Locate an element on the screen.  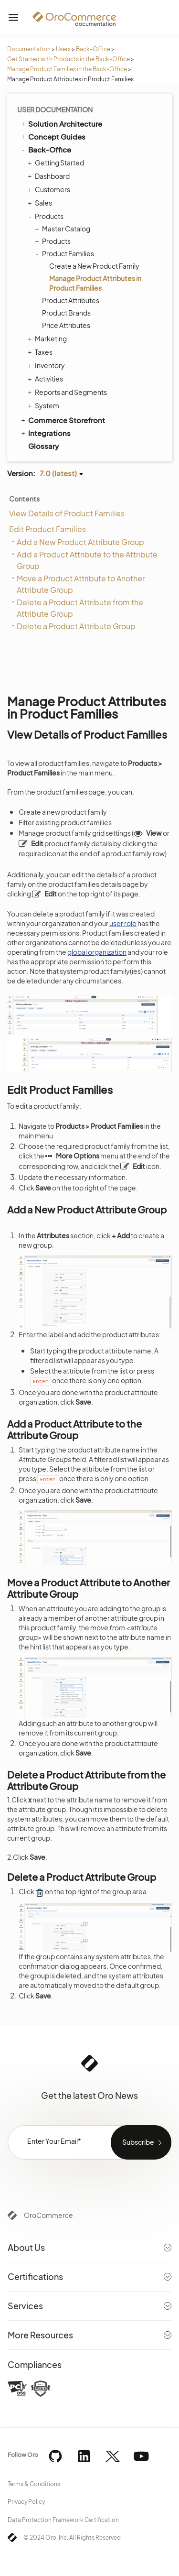
Manage Product Families in the Back-Office is located at coordinates (67, 69).